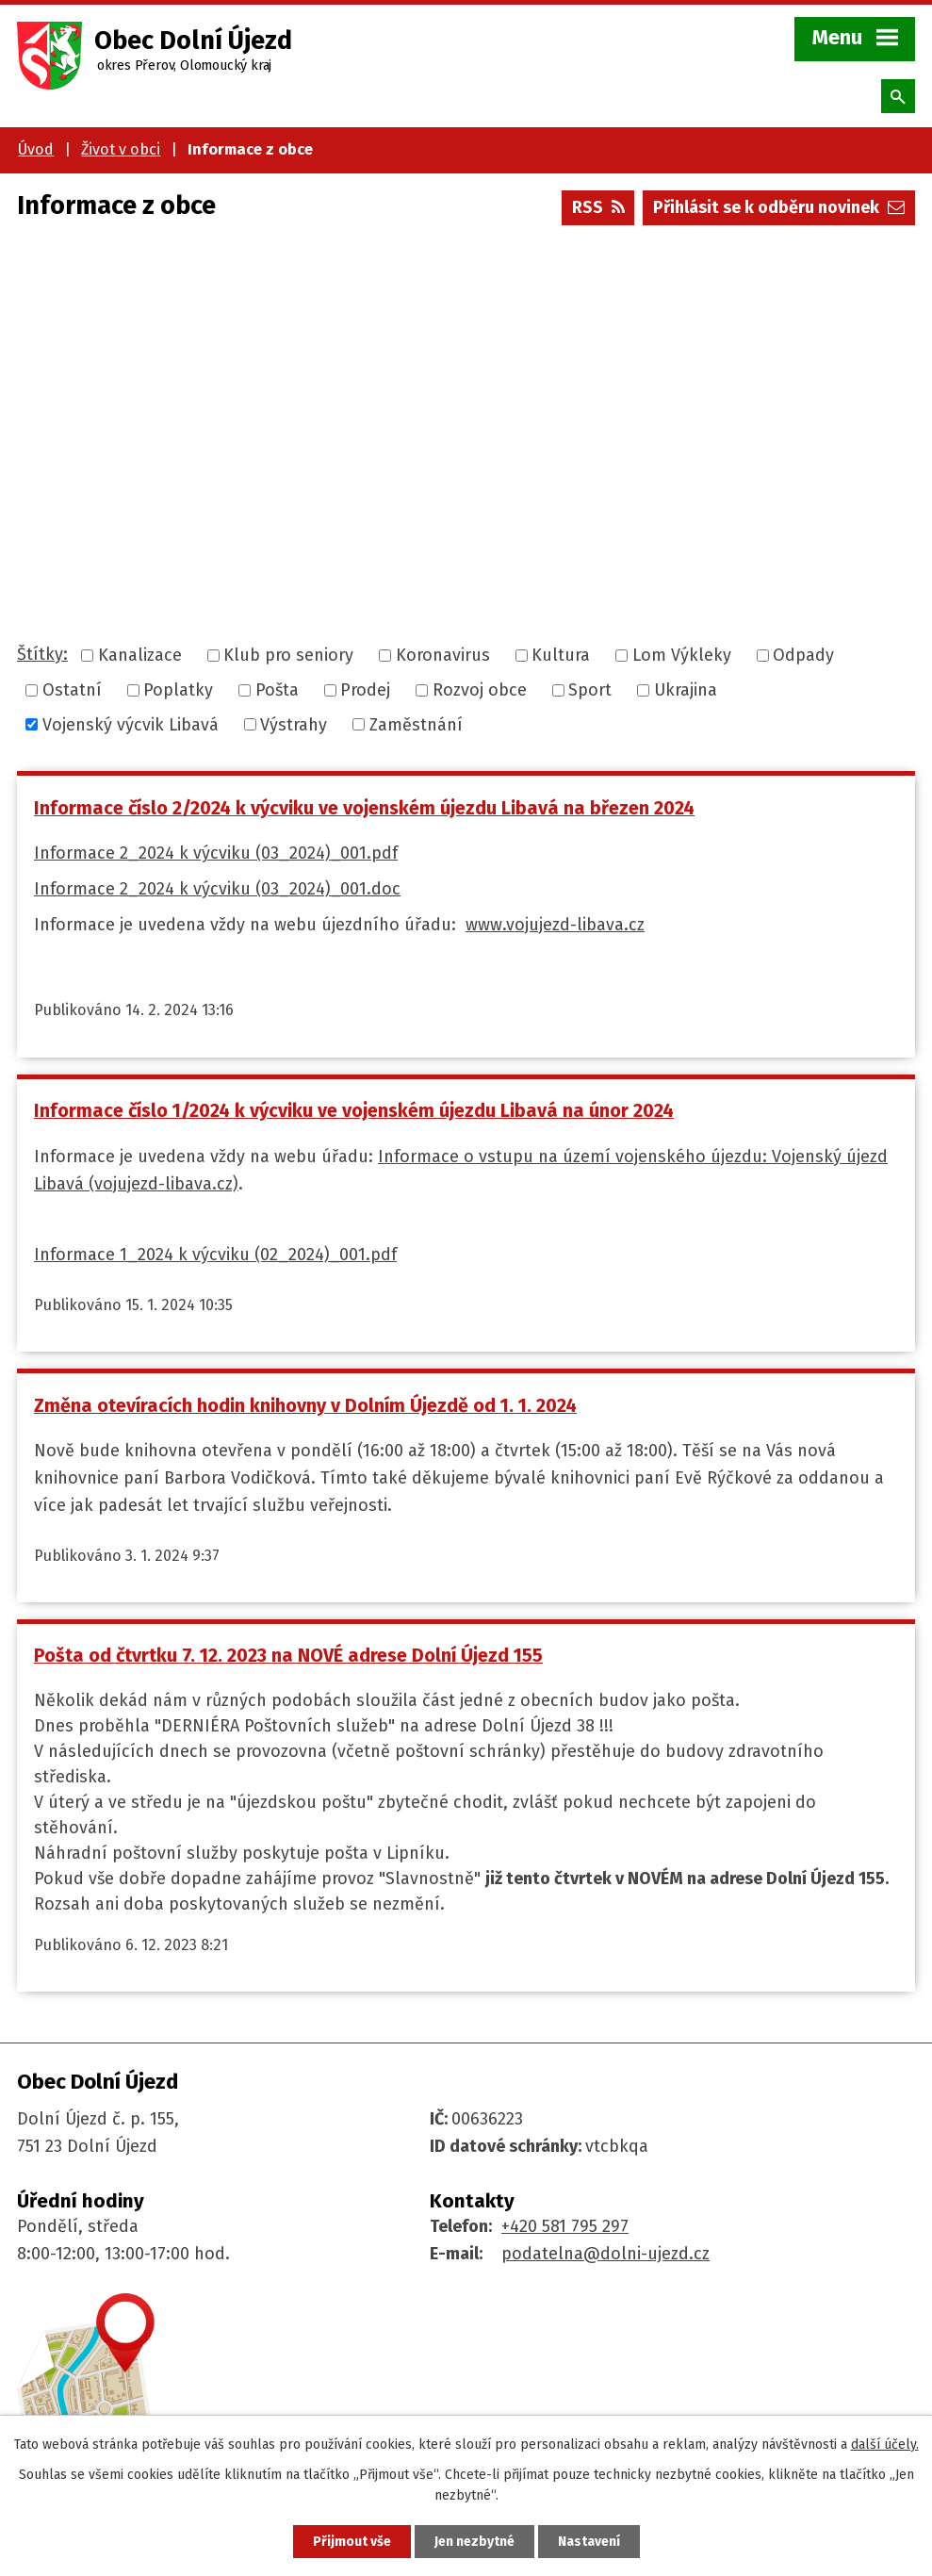 The width and height of the screenshot is (932, 2576). What do you see at coordinates (589, 2542) in the screenshot?
I see `Nastavení` at bounding box center [589, 2542].